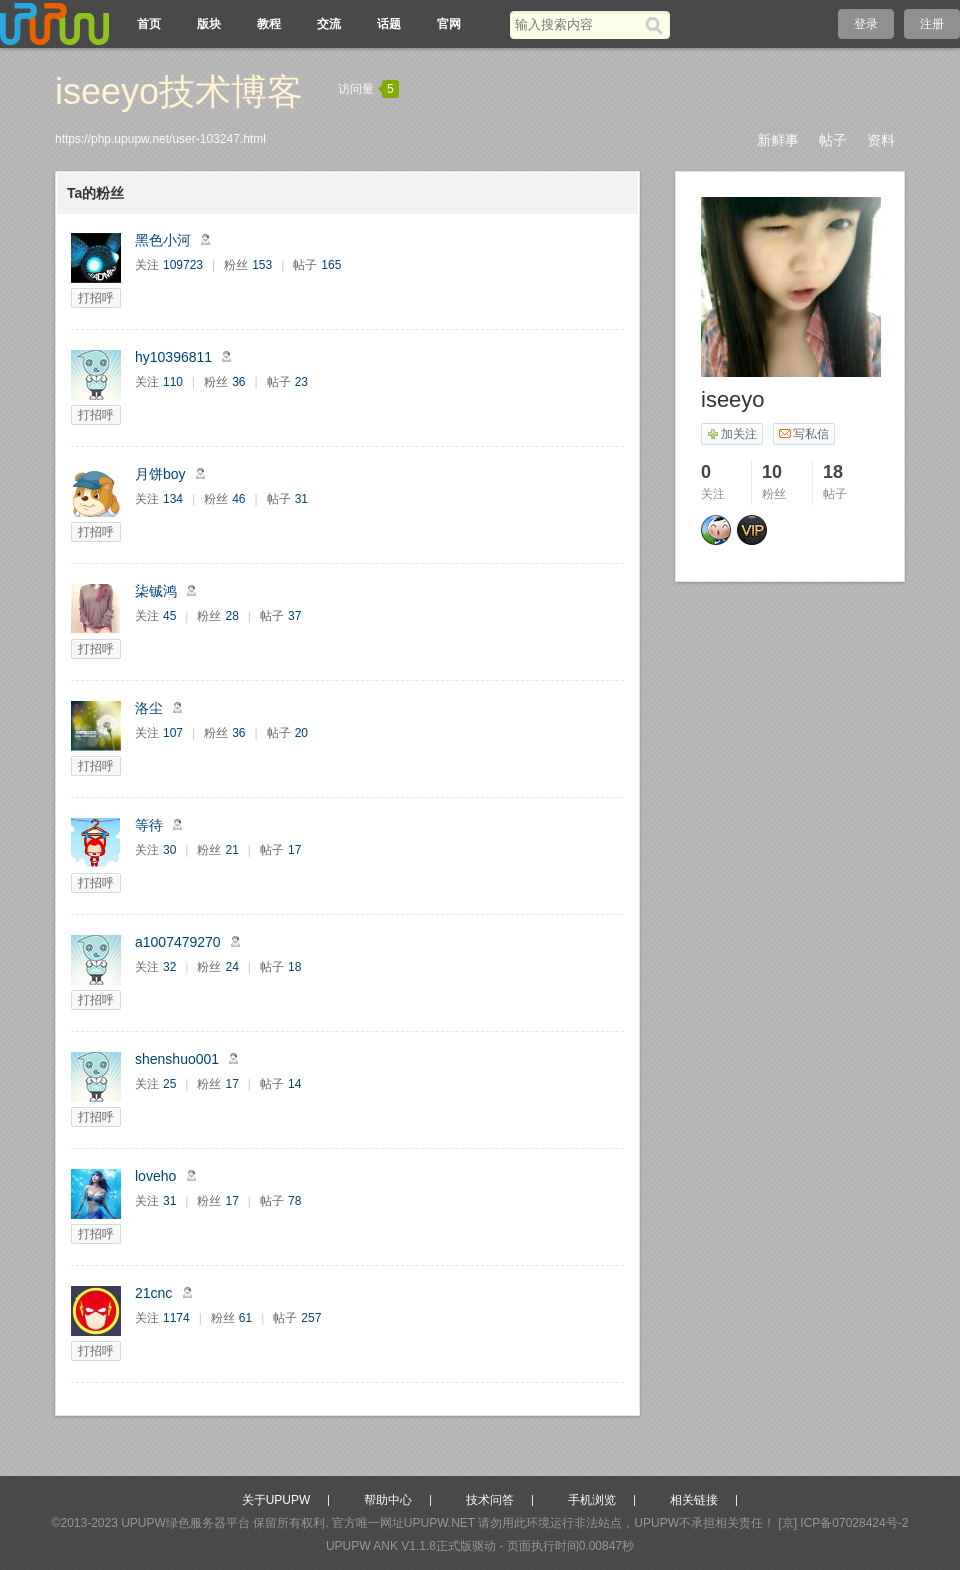  I want to click on 153, so click(262, 265).